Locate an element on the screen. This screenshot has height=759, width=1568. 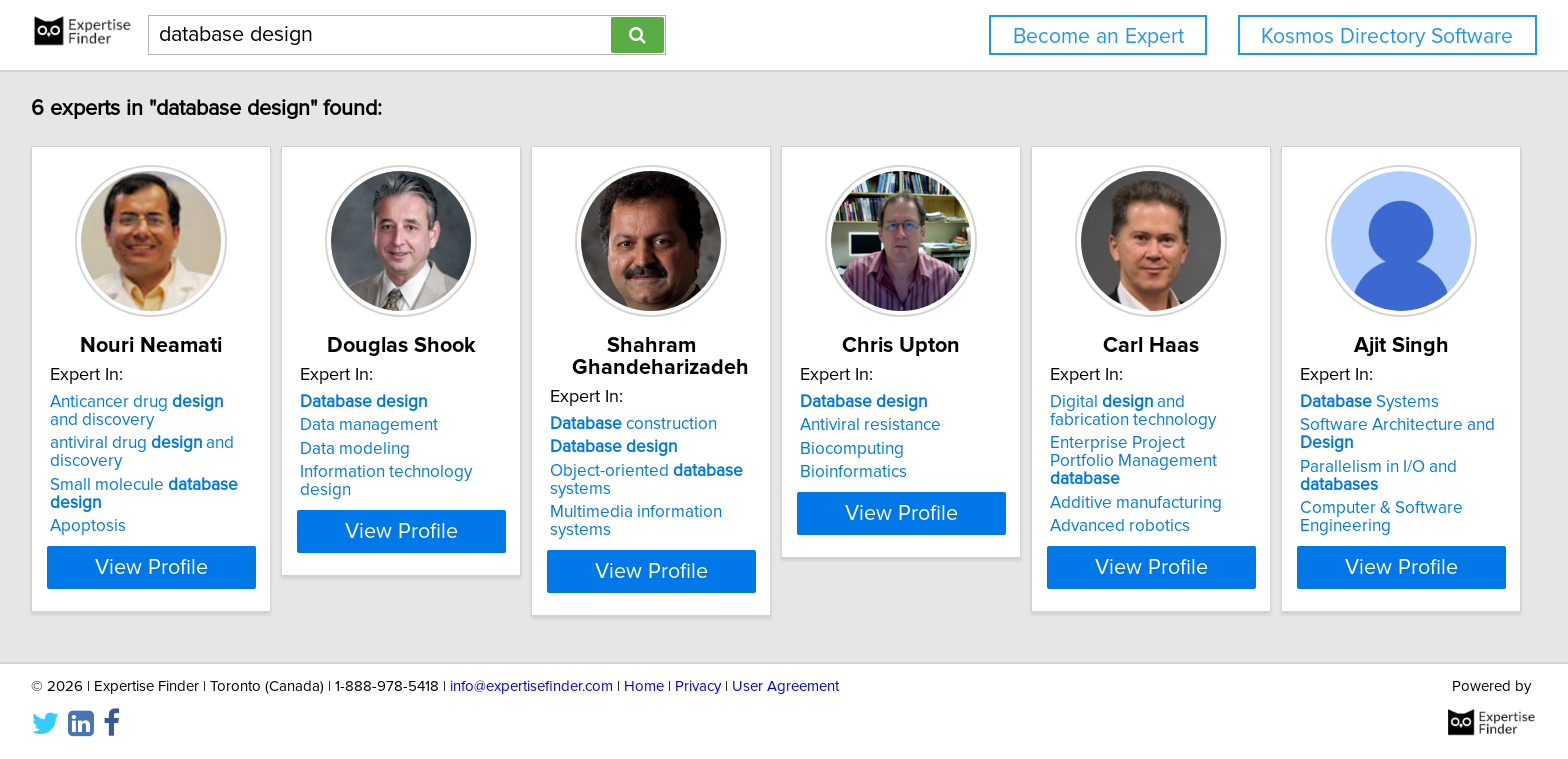
Antiviral resistance is located at coordinates (1023, 447).